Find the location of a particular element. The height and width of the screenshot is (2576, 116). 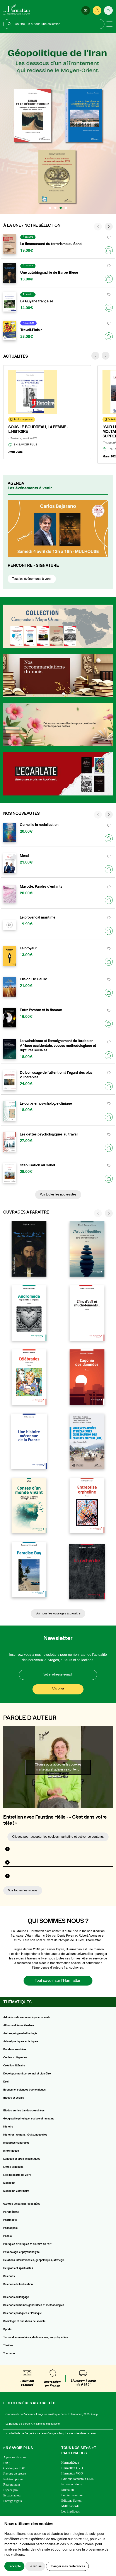

1 [tab] is located at coordinates (50, 208).